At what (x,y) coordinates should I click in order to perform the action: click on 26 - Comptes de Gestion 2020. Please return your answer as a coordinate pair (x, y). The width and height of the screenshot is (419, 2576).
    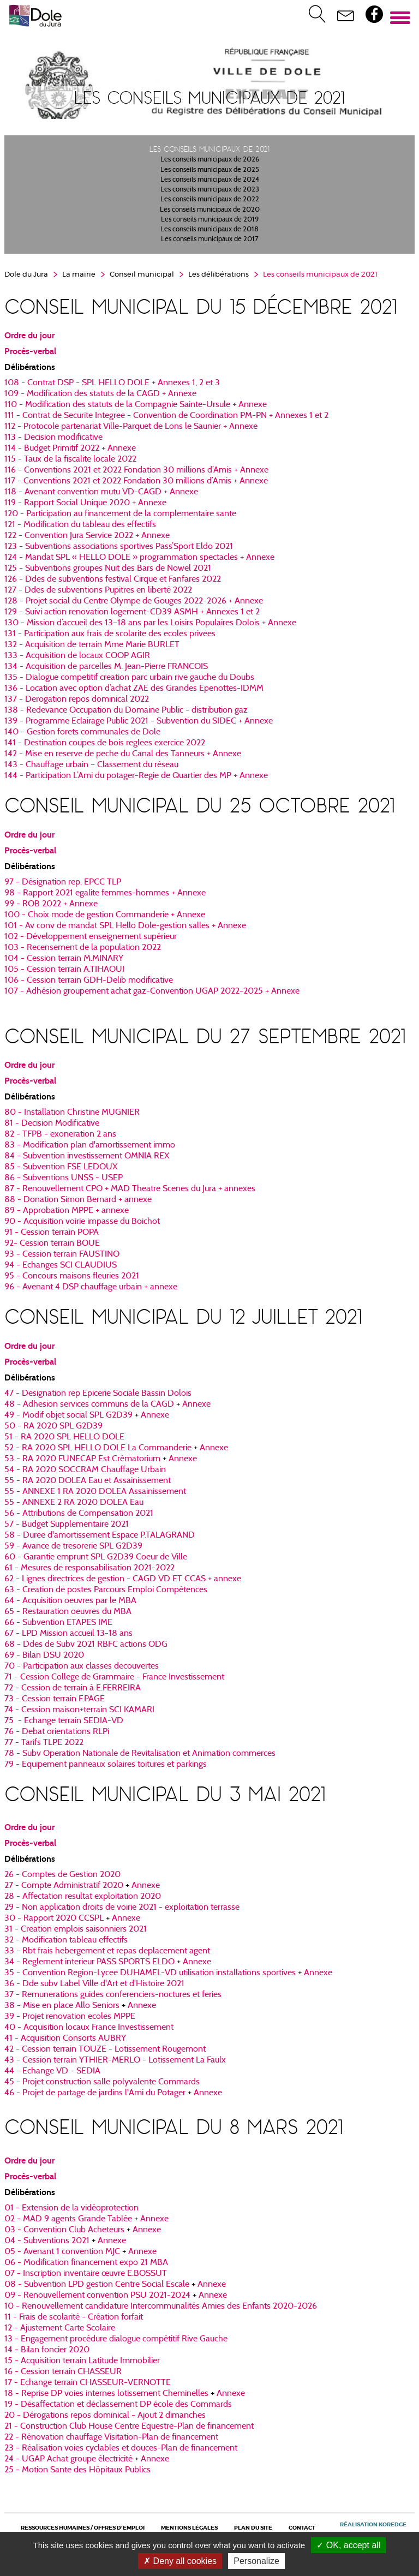
    Looking at the image, I should click on (62, 1874).